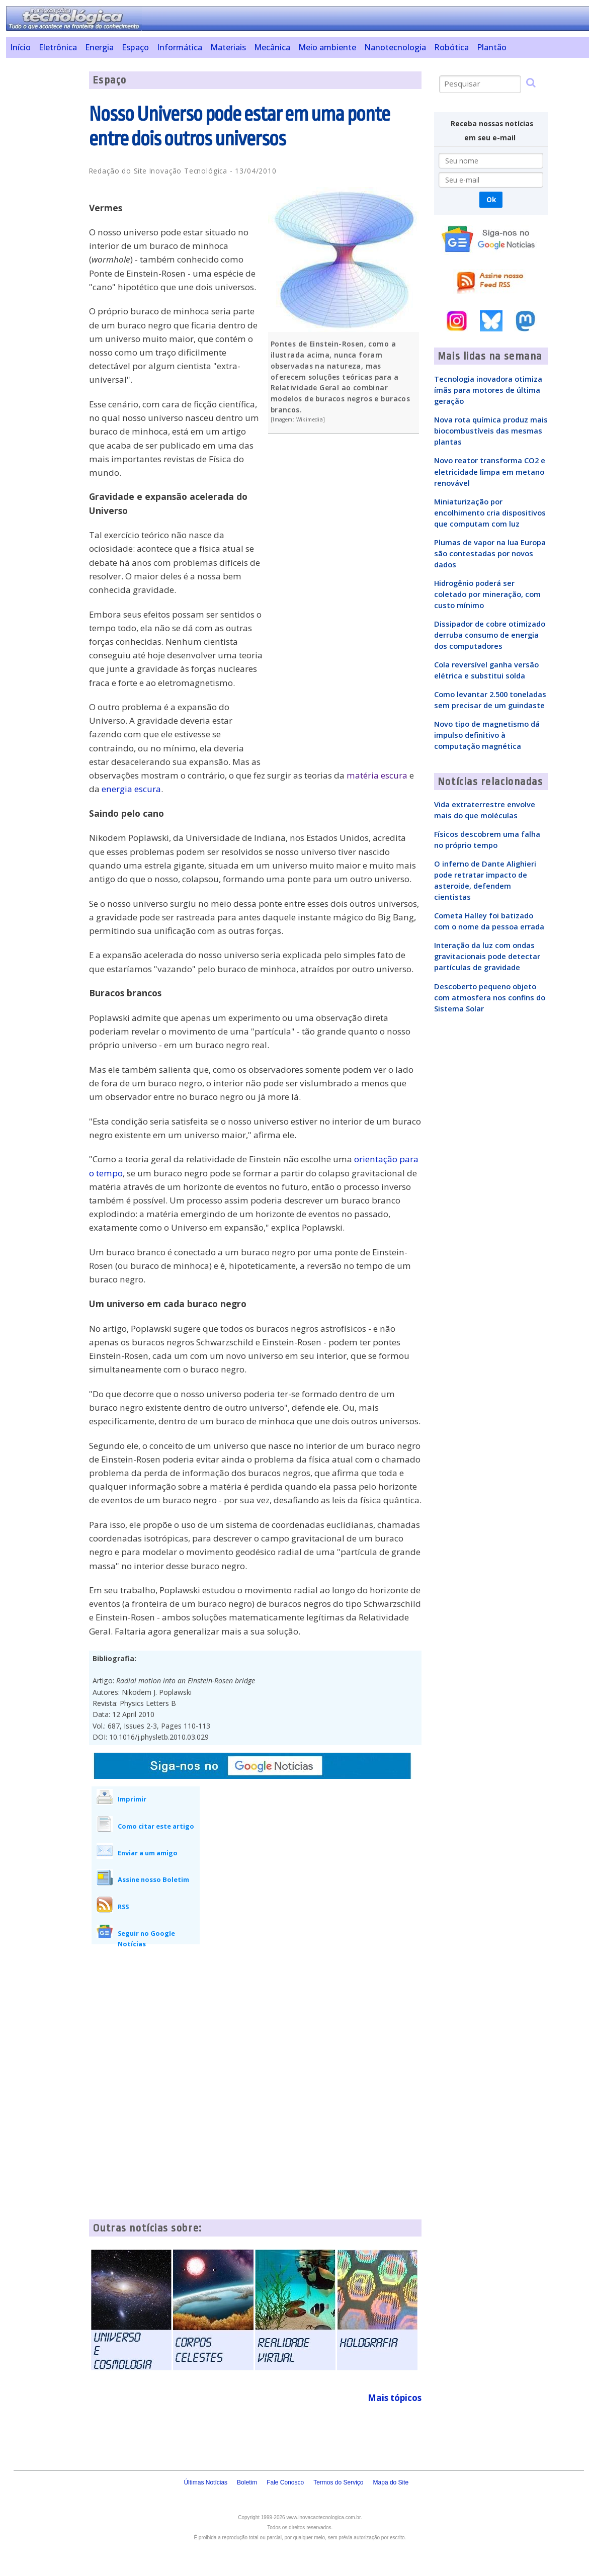 Image resolution: width=589 pixels, height=2576 pixels. What do you see at coordinates (228, 47) in the screenshot?
I see `Materiais` at bounding box center [228, 47].